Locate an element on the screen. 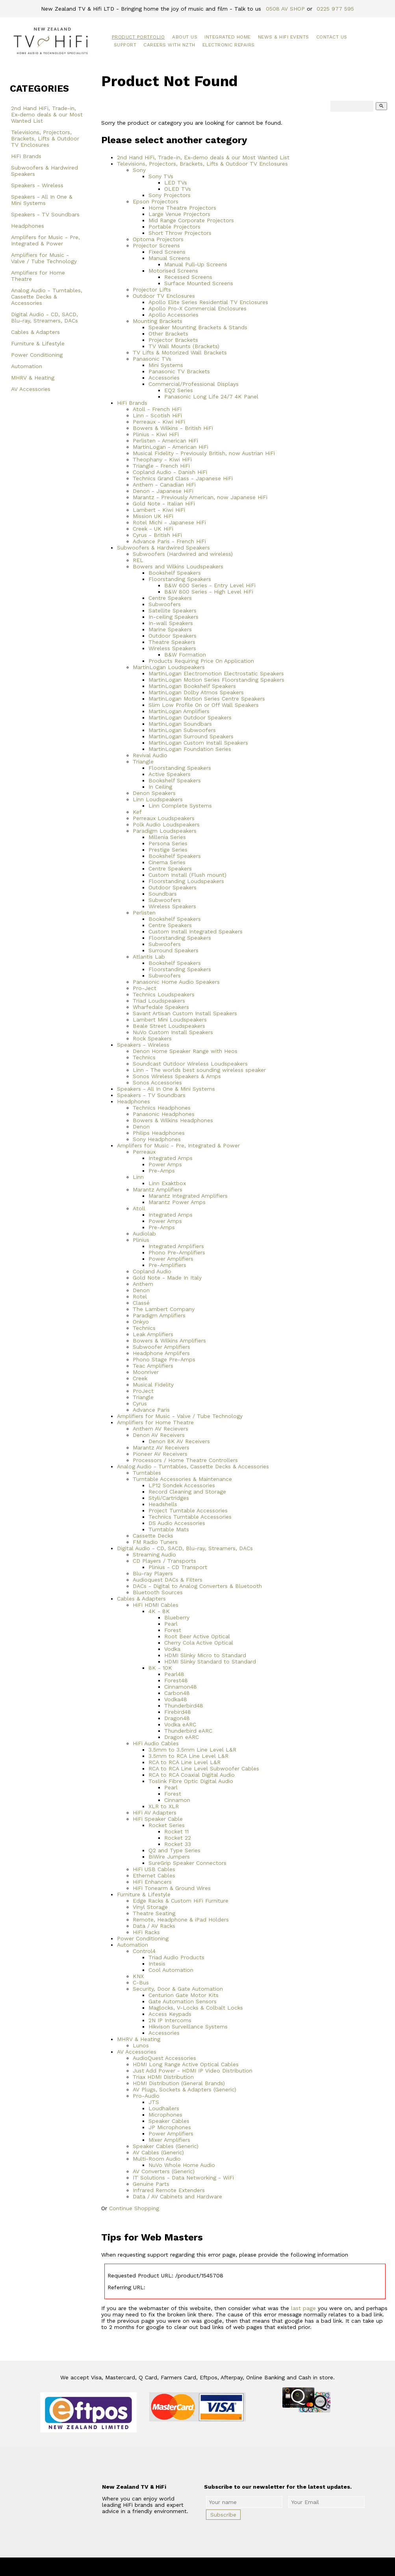 The image size is (395, 2576). Linn - The worlds best sounding wireless speaker is located at coordinates (199, 1070).